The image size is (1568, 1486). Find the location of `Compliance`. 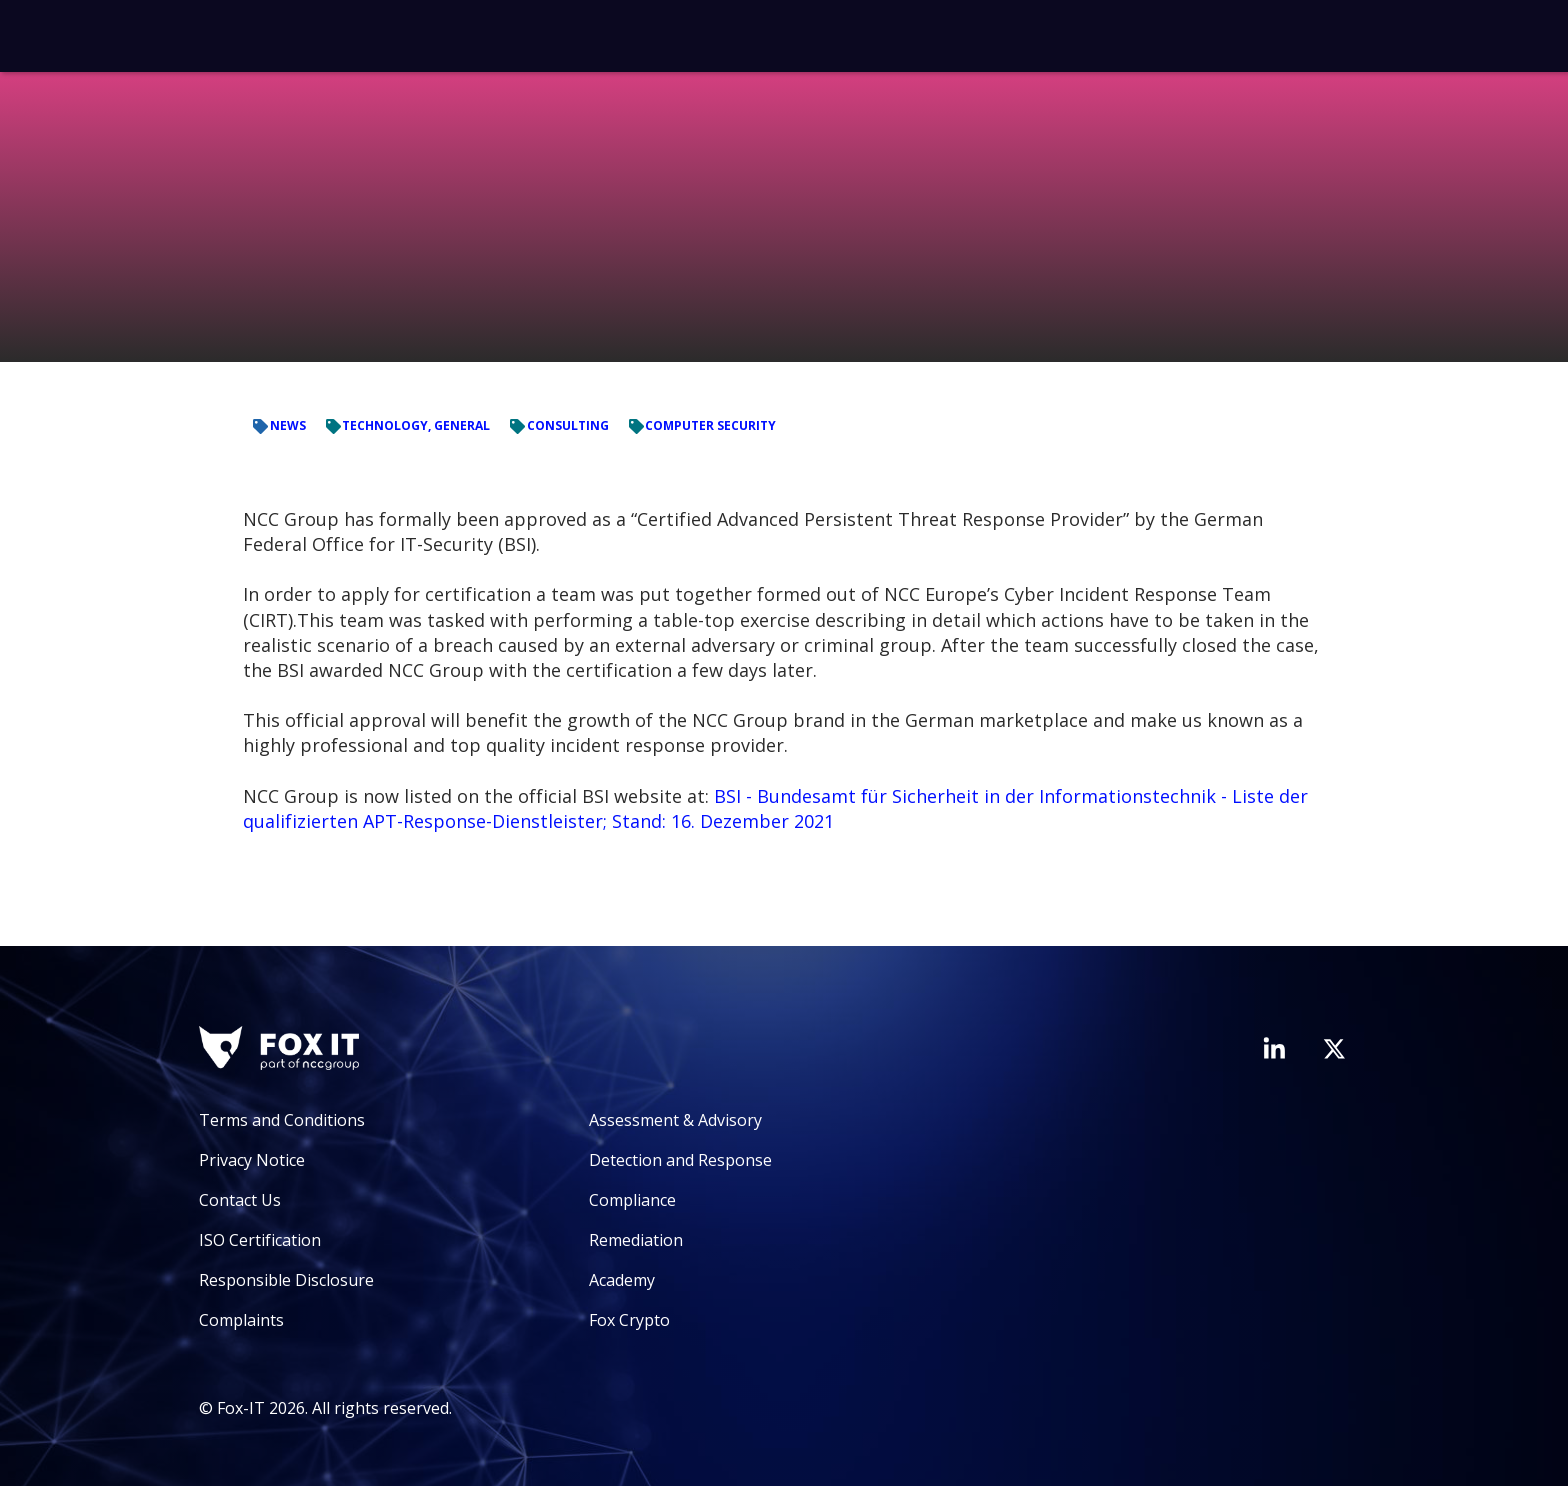

Compliance is located at coordinates (632, 1200).